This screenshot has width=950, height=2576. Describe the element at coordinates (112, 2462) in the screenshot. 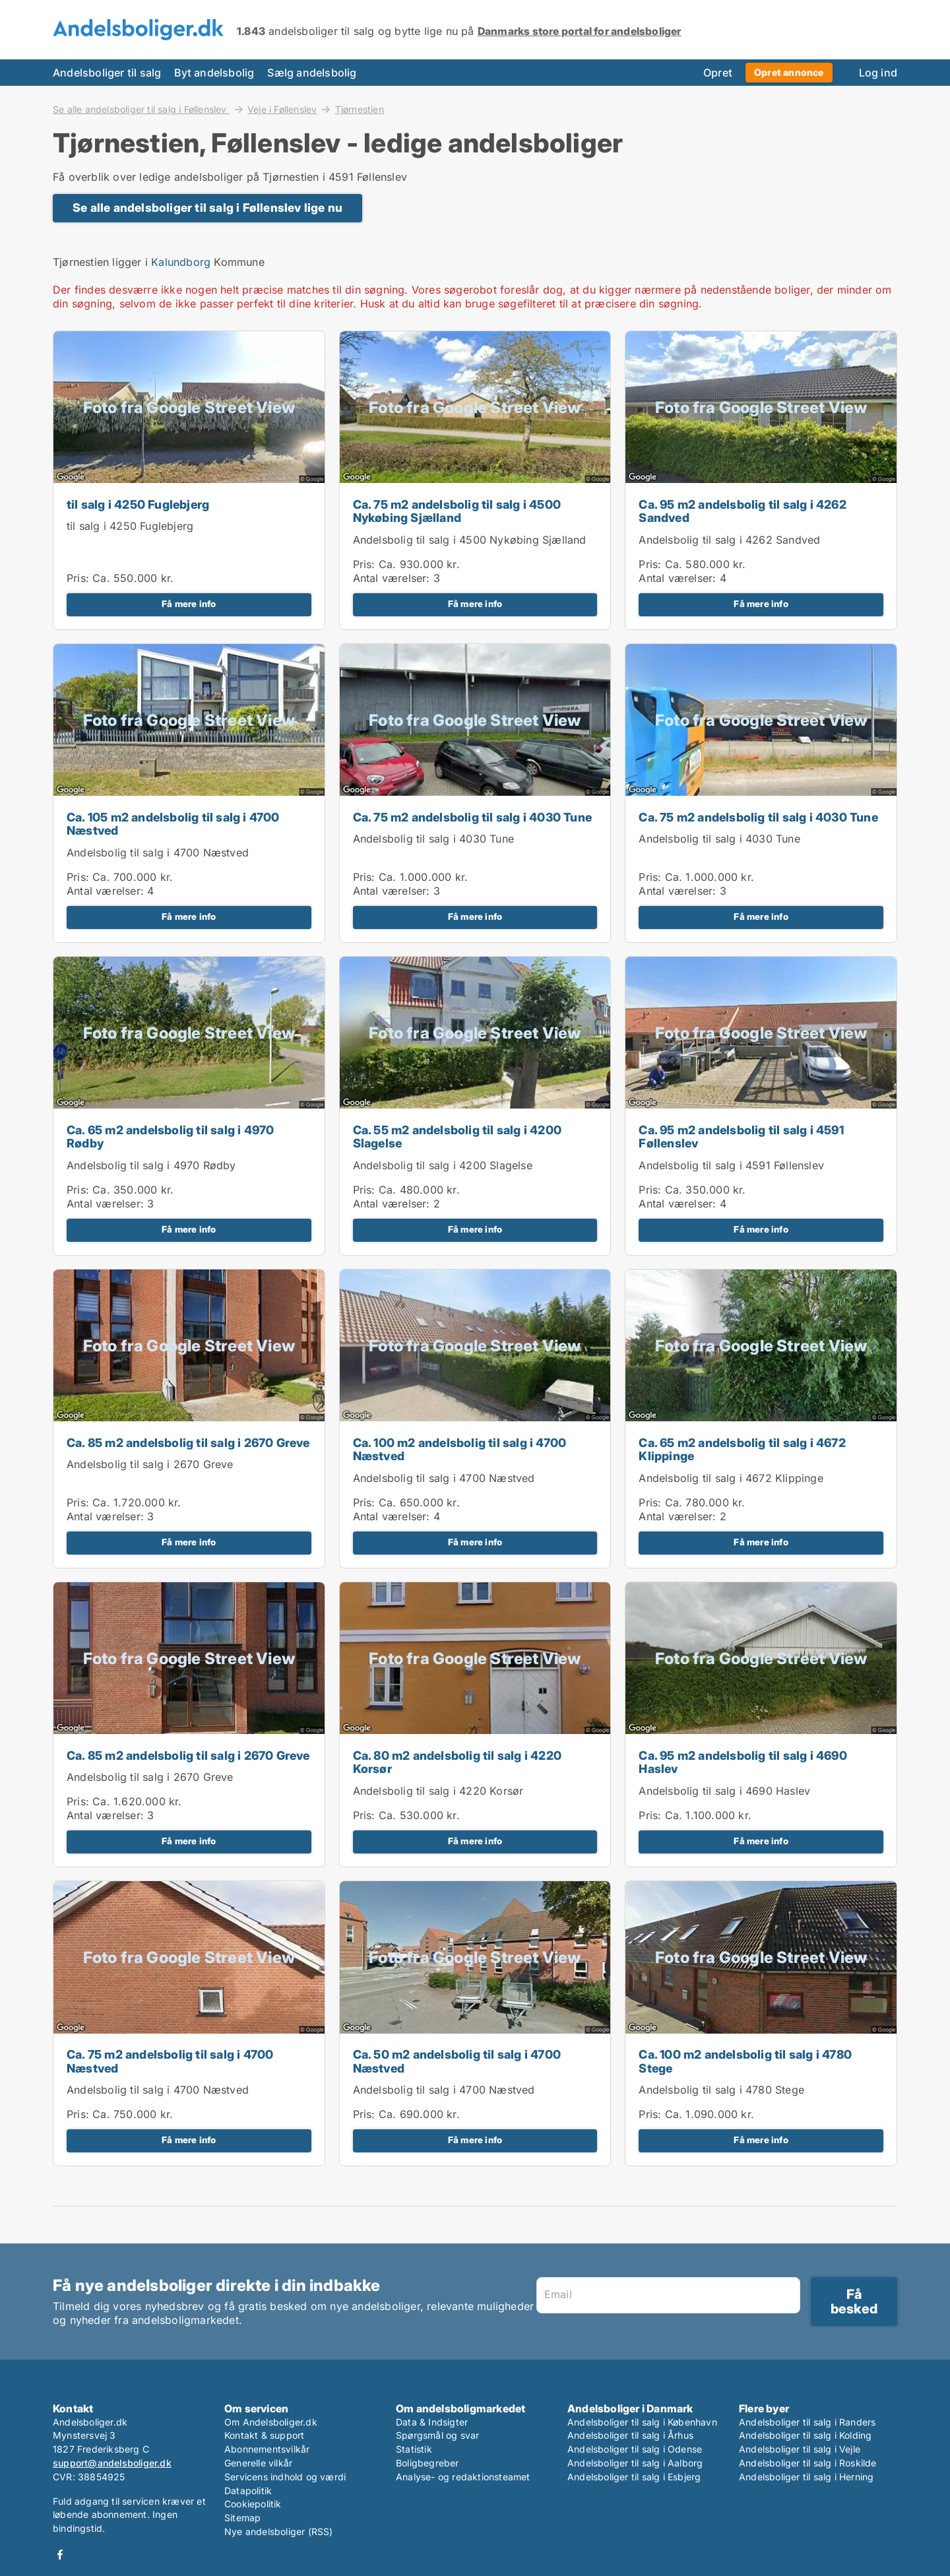

I see `support@andelsboliger.dk` at that location.